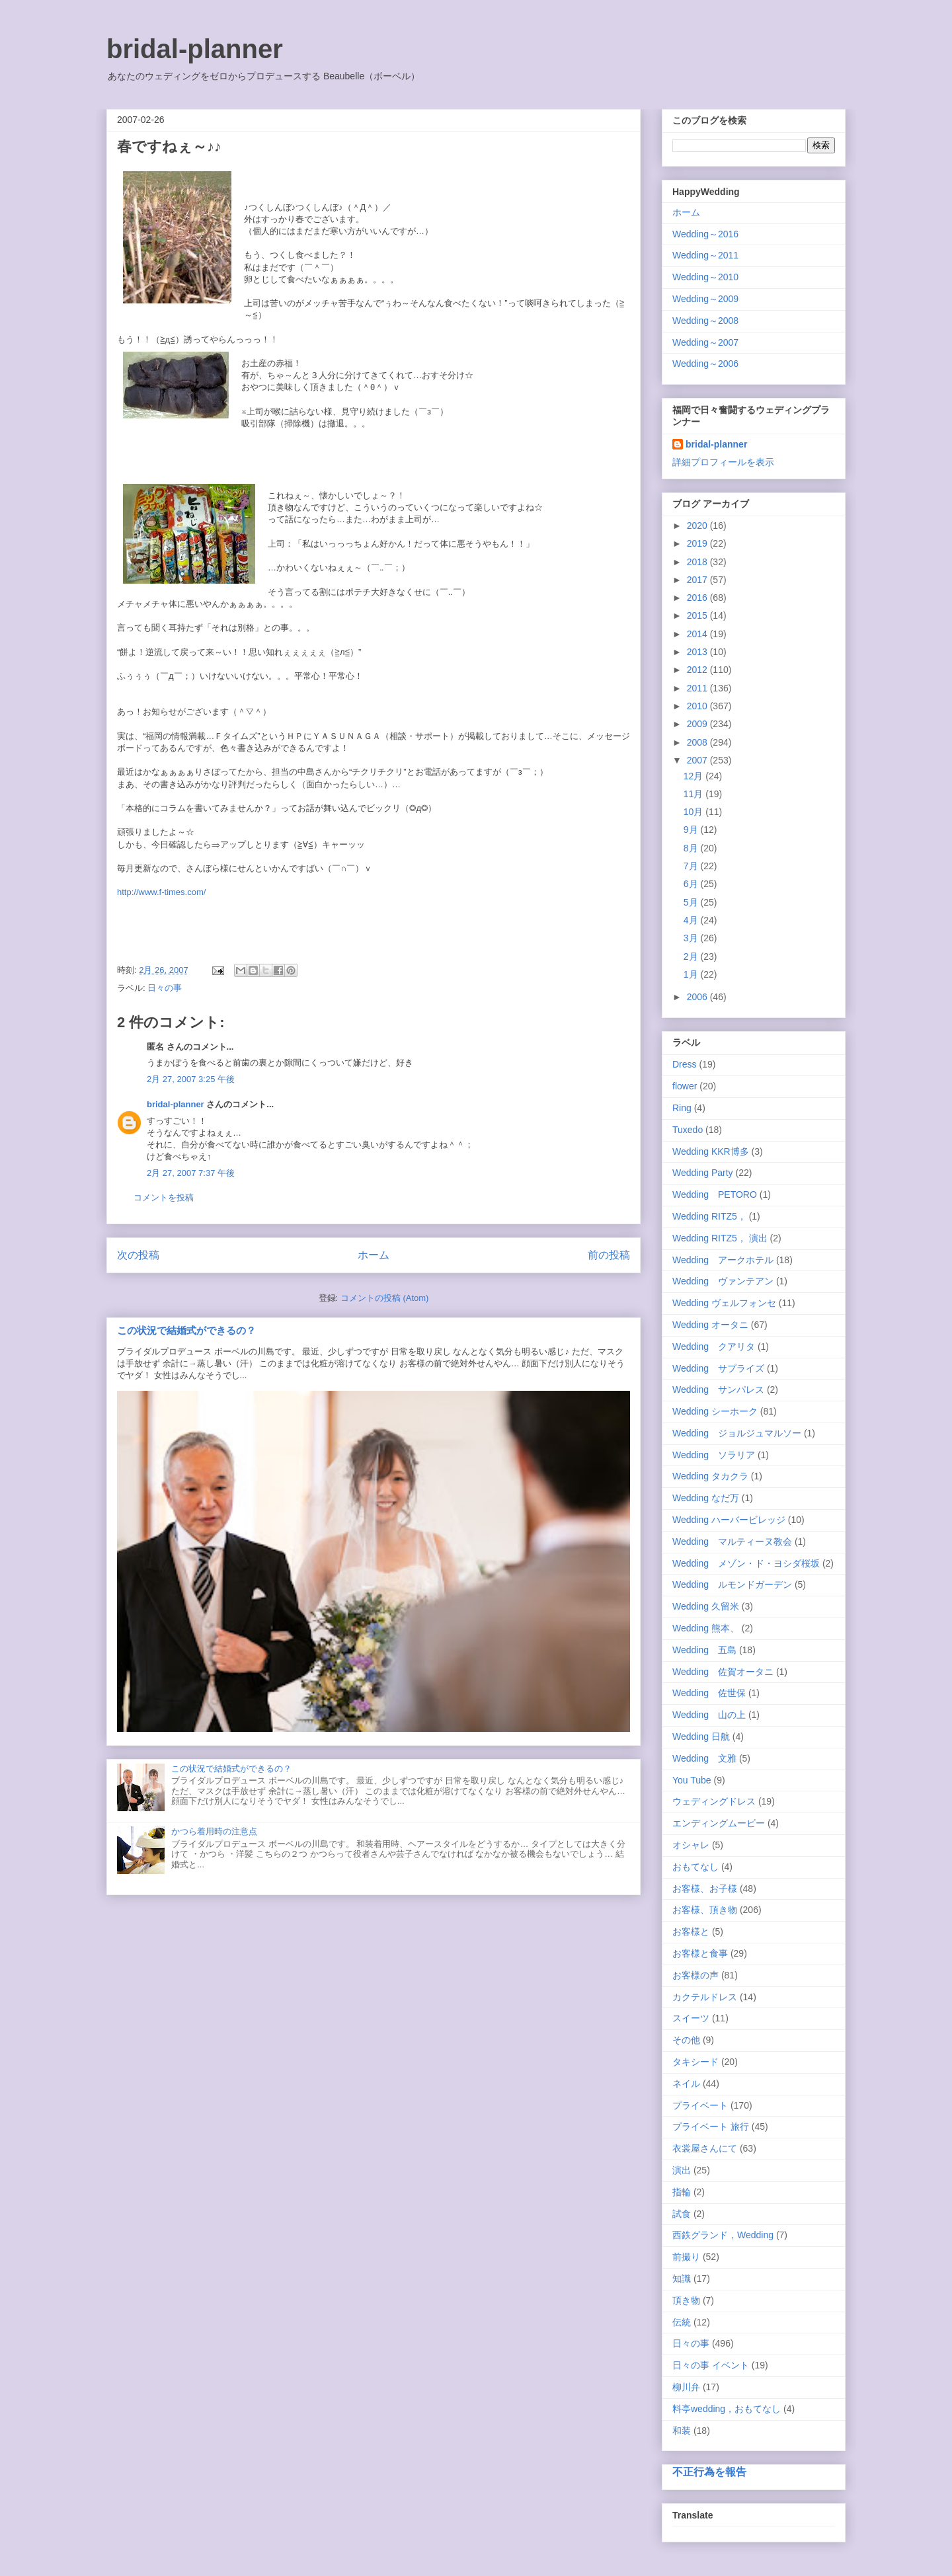 The image size is (952, 2576). I want to click on Wedding KKR博多, so click(710, 1151).